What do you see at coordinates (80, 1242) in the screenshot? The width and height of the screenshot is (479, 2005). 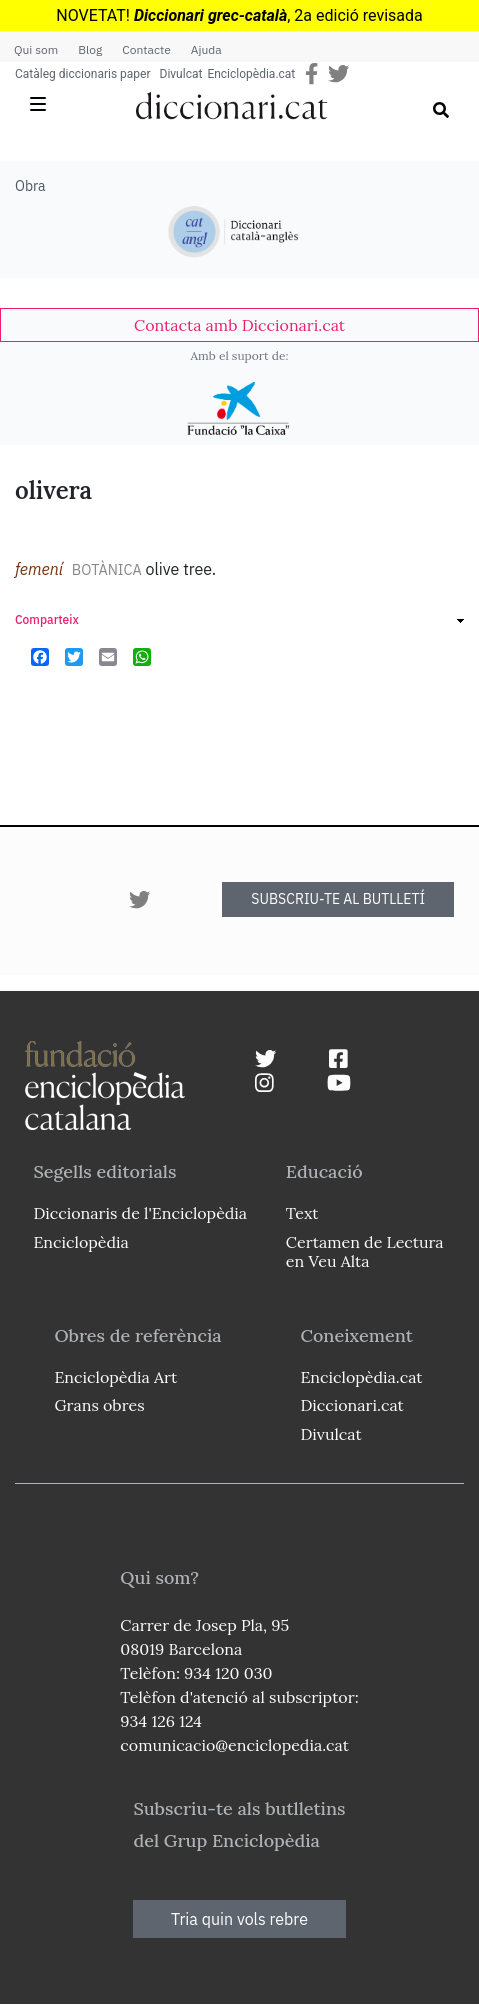 I see `Enciclopèdia` at bounding box center [80, 1242].